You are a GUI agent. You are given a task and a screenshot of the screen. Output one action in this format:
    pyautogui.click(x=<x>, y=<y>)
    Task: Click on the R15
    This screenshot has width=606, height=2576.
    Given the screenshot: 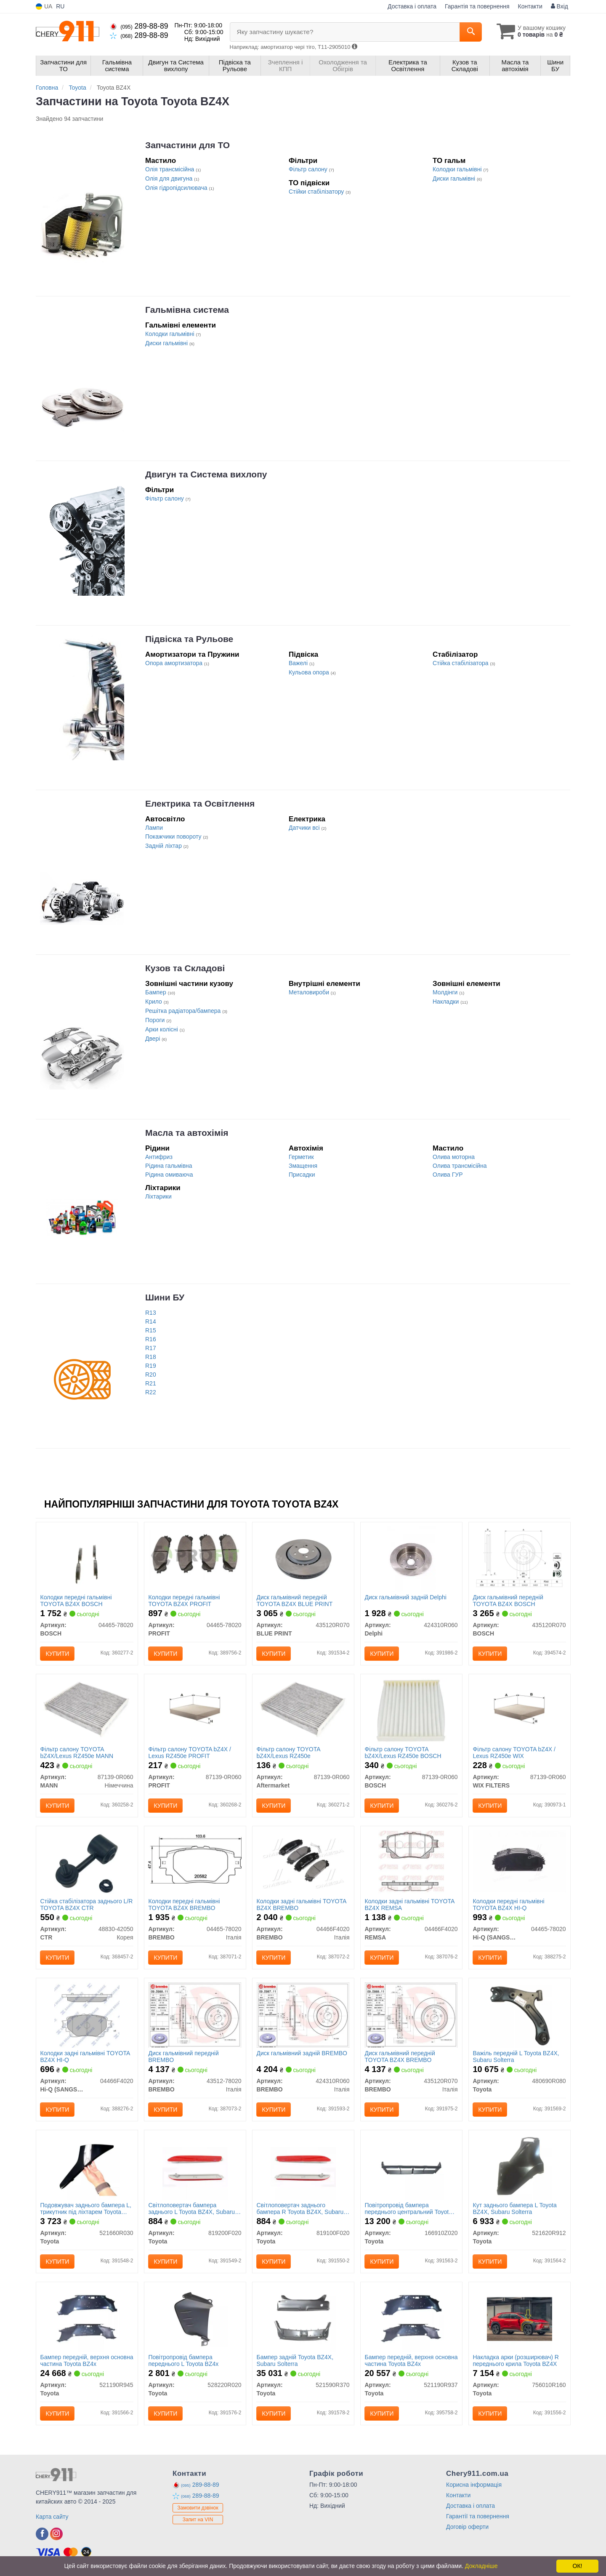 What is the action you would take?
    pyautogui.click(x=150, y=1330)
    